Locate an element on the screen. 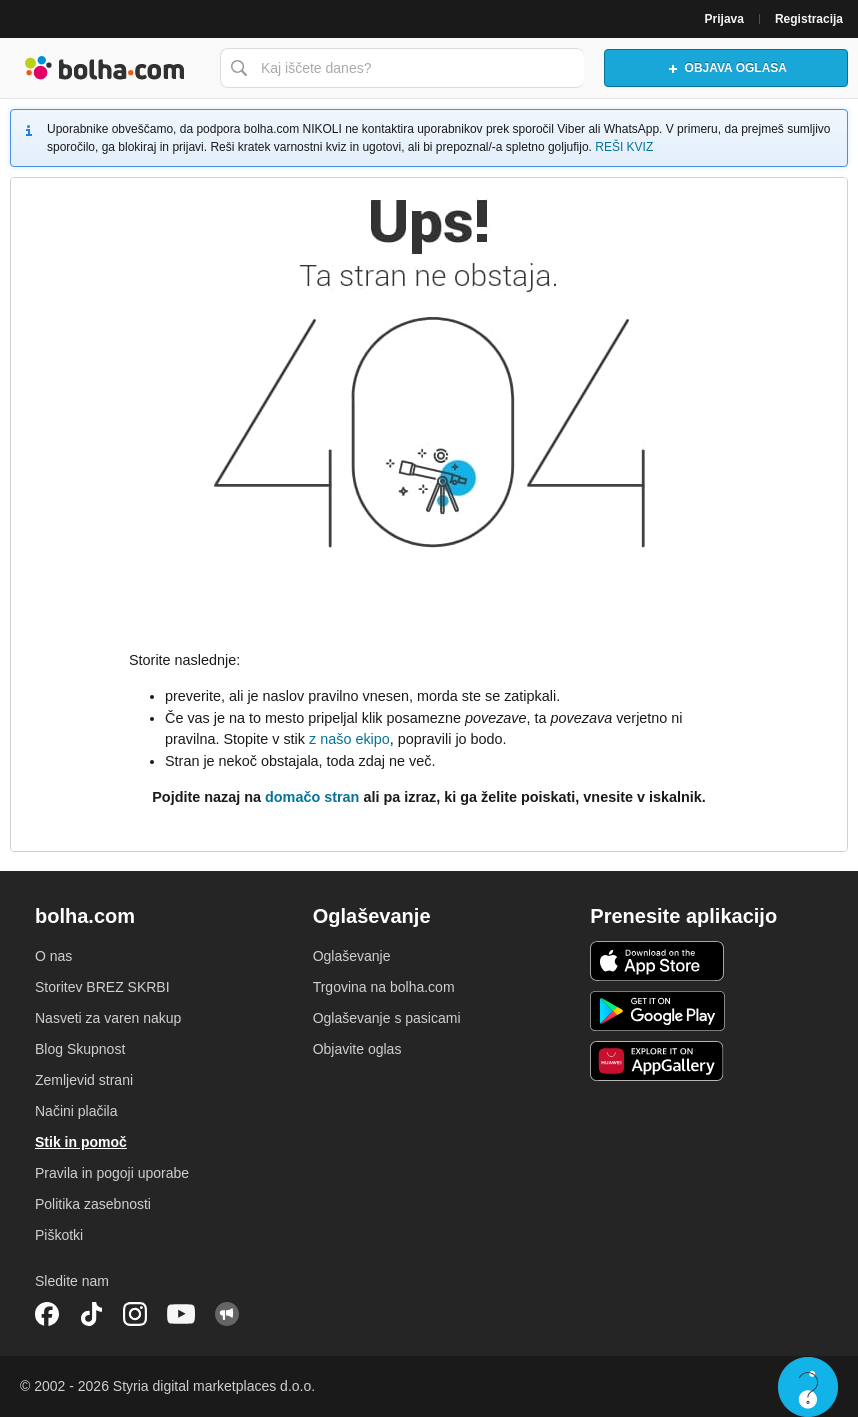  TikTok is located at coordinates (91, 1314).